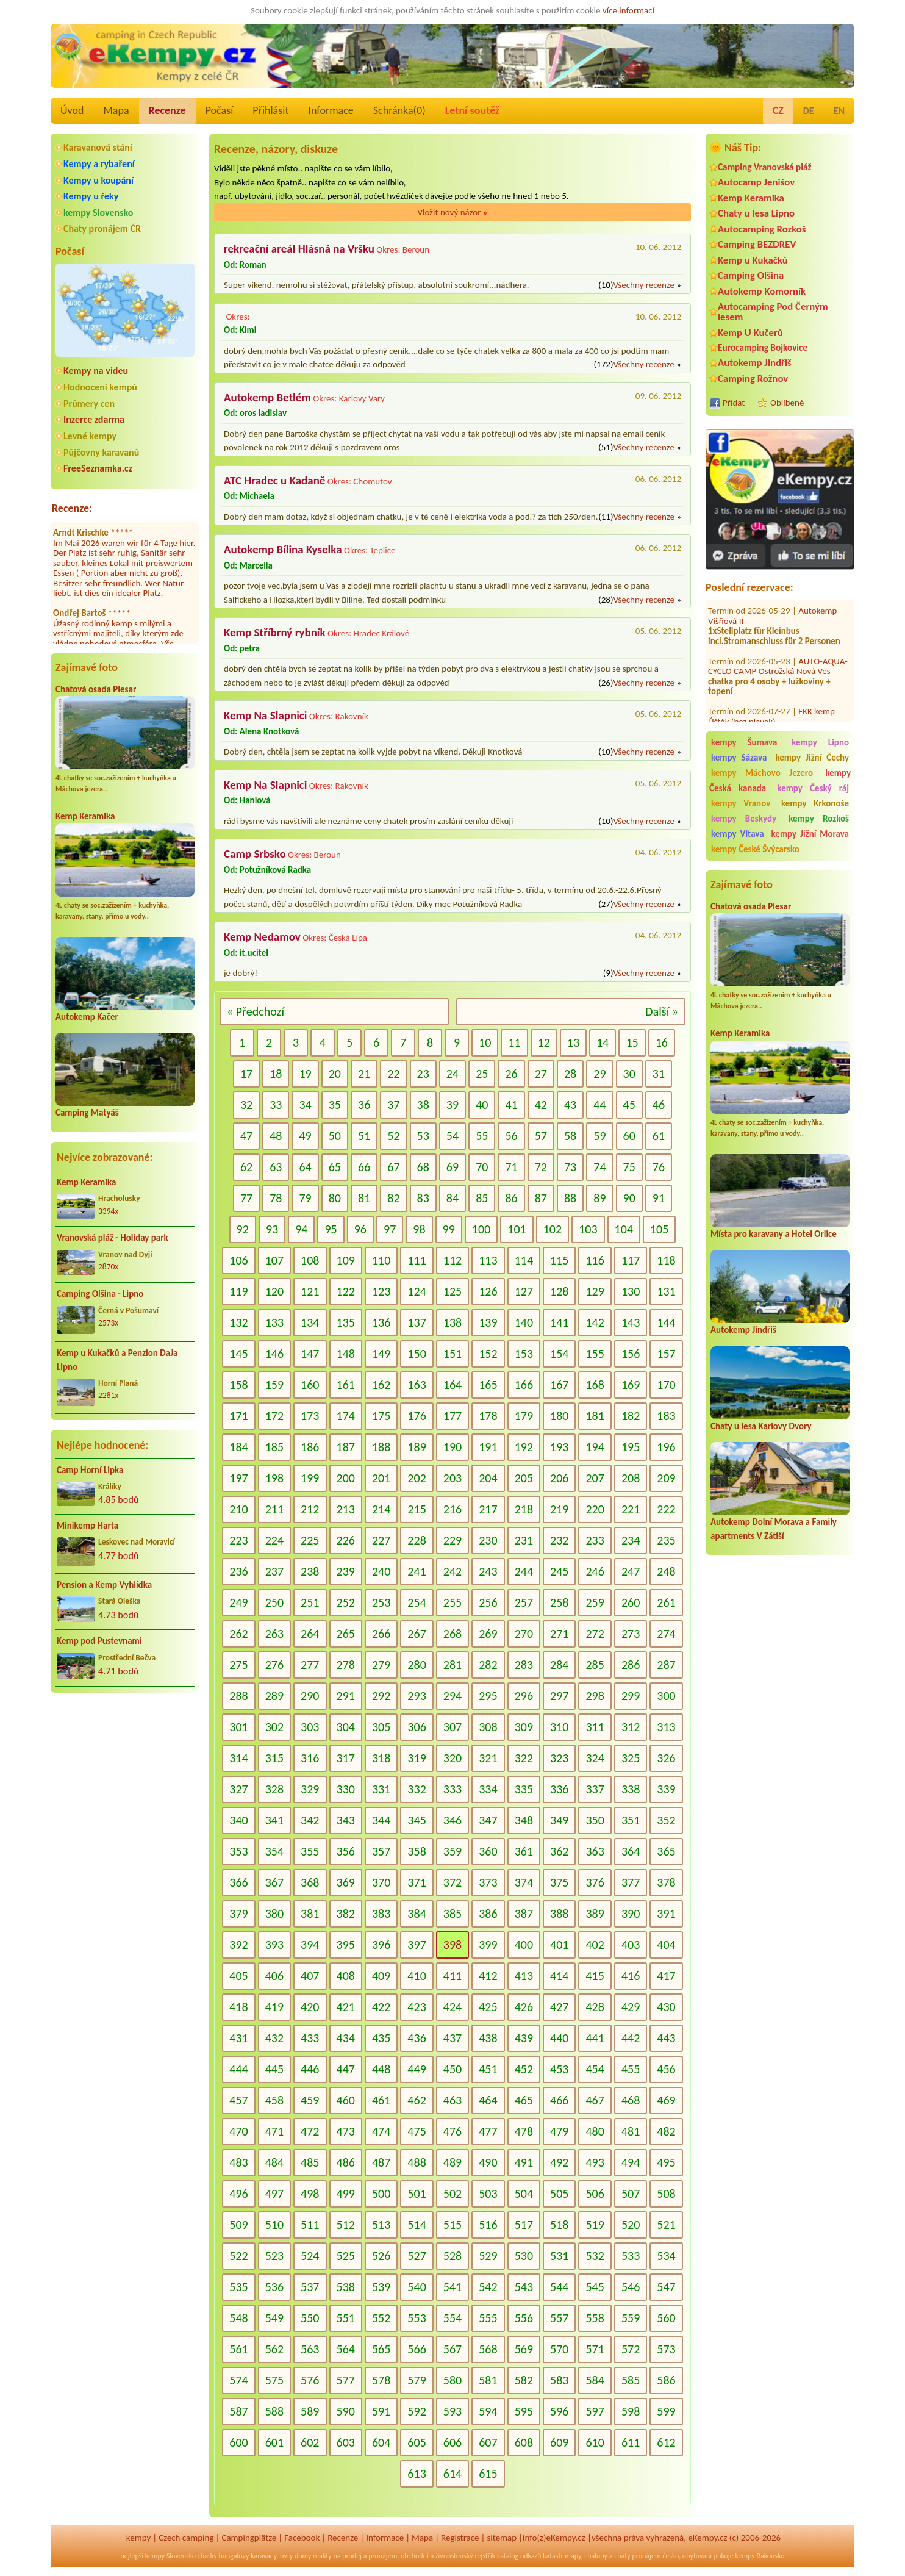 The image size is (905, 2576). Describe the element at coordinates (322, 2556) in the screenshot. I see `reality` at that location.